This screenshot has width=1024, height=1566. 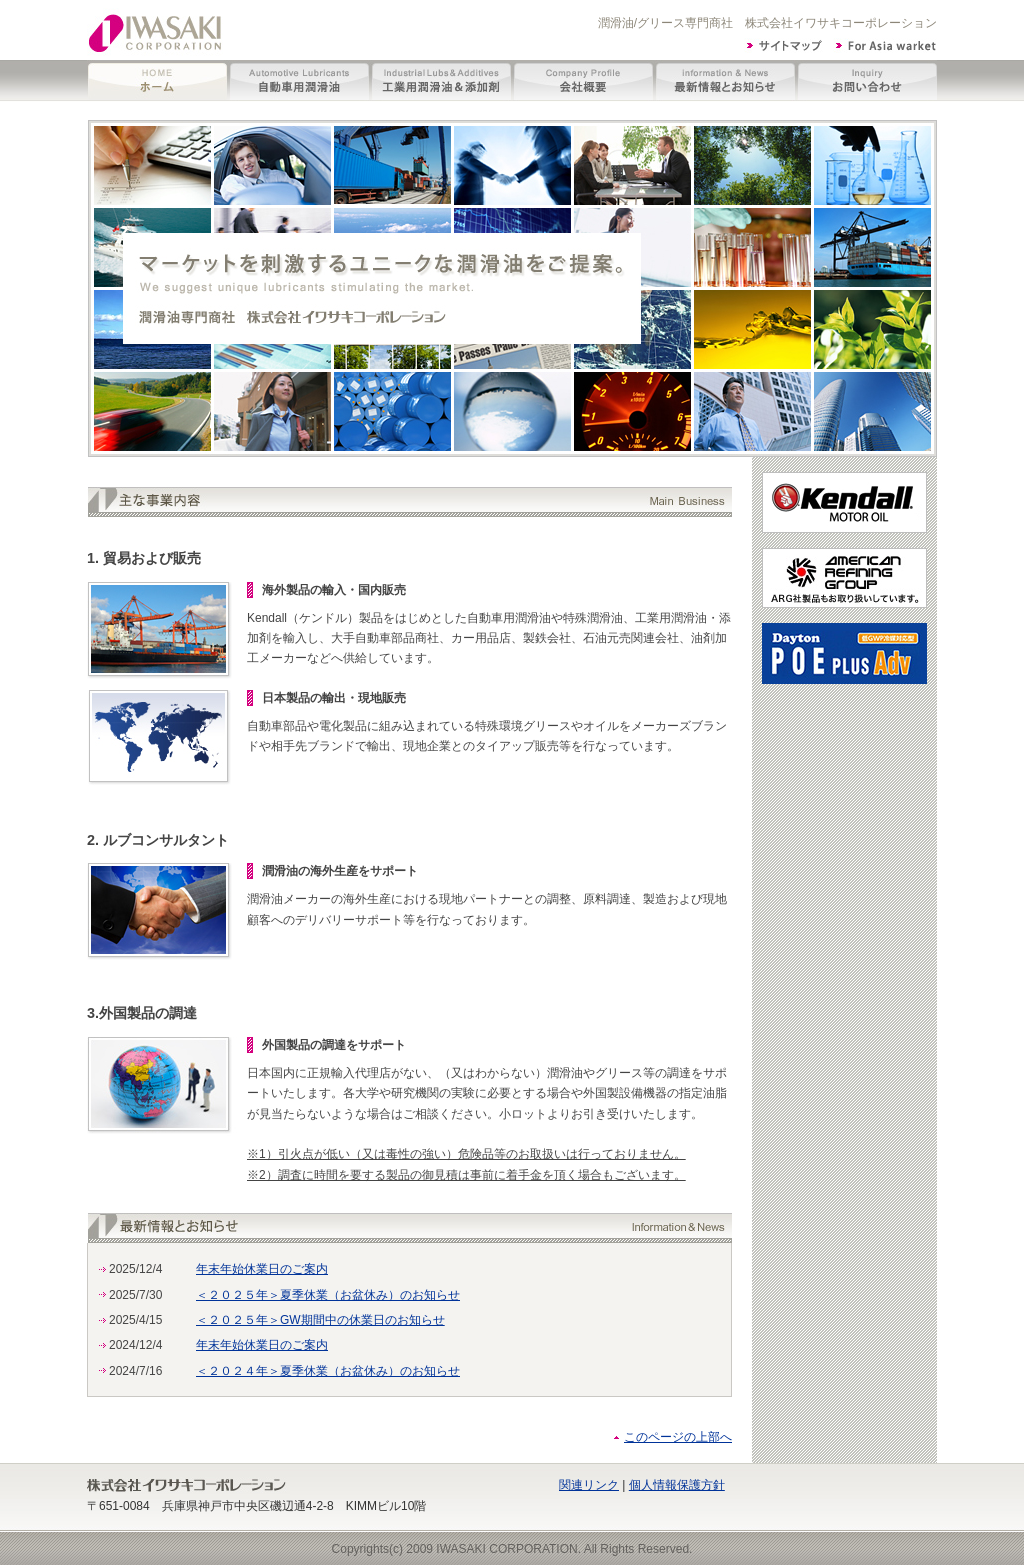 I want to click on イワサキコーポレーション, so click(x=157, y=30).